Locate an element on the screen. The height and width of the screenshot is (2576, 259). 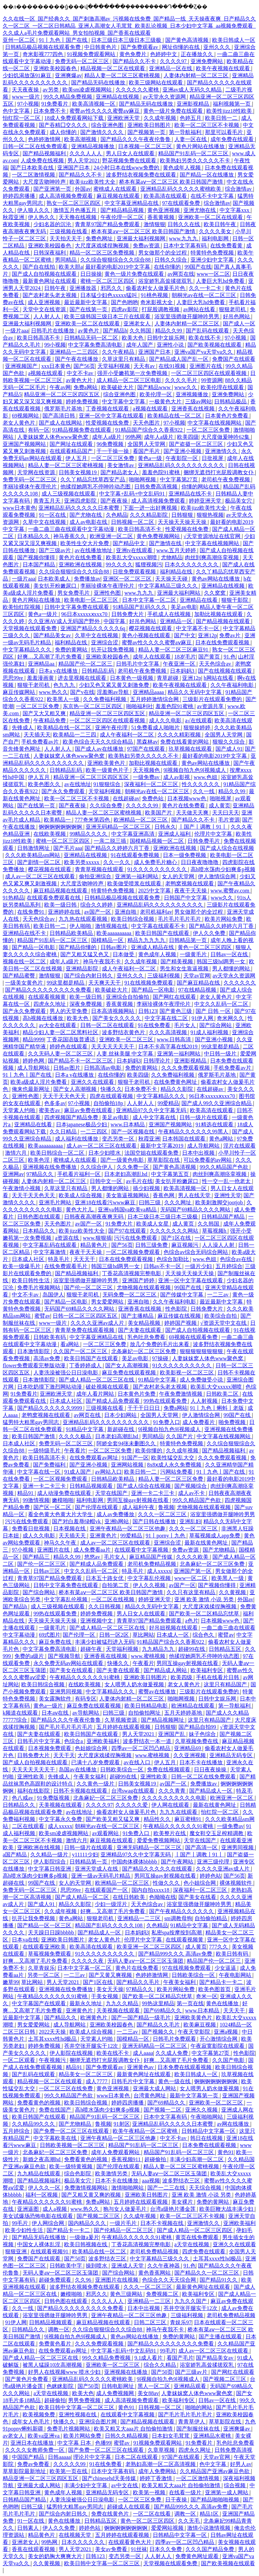
欧美一级日韩 is located at coordinates (61, 905).